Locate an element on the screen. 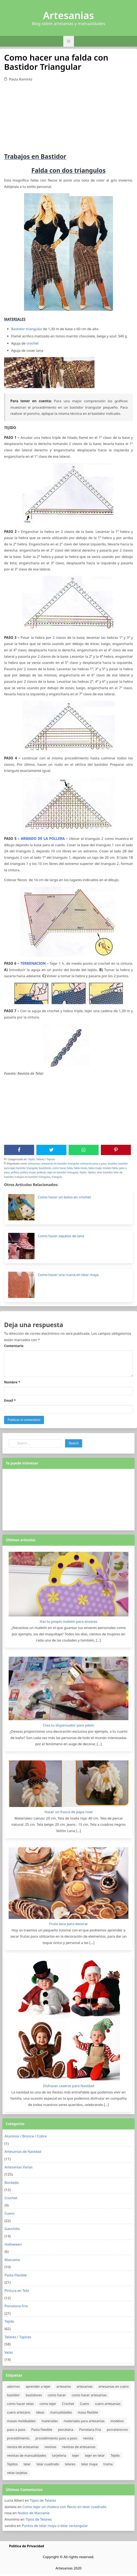 This screenshot has width=137, height=2576. Artesanias Varias is located at coordinates (19, 2167).